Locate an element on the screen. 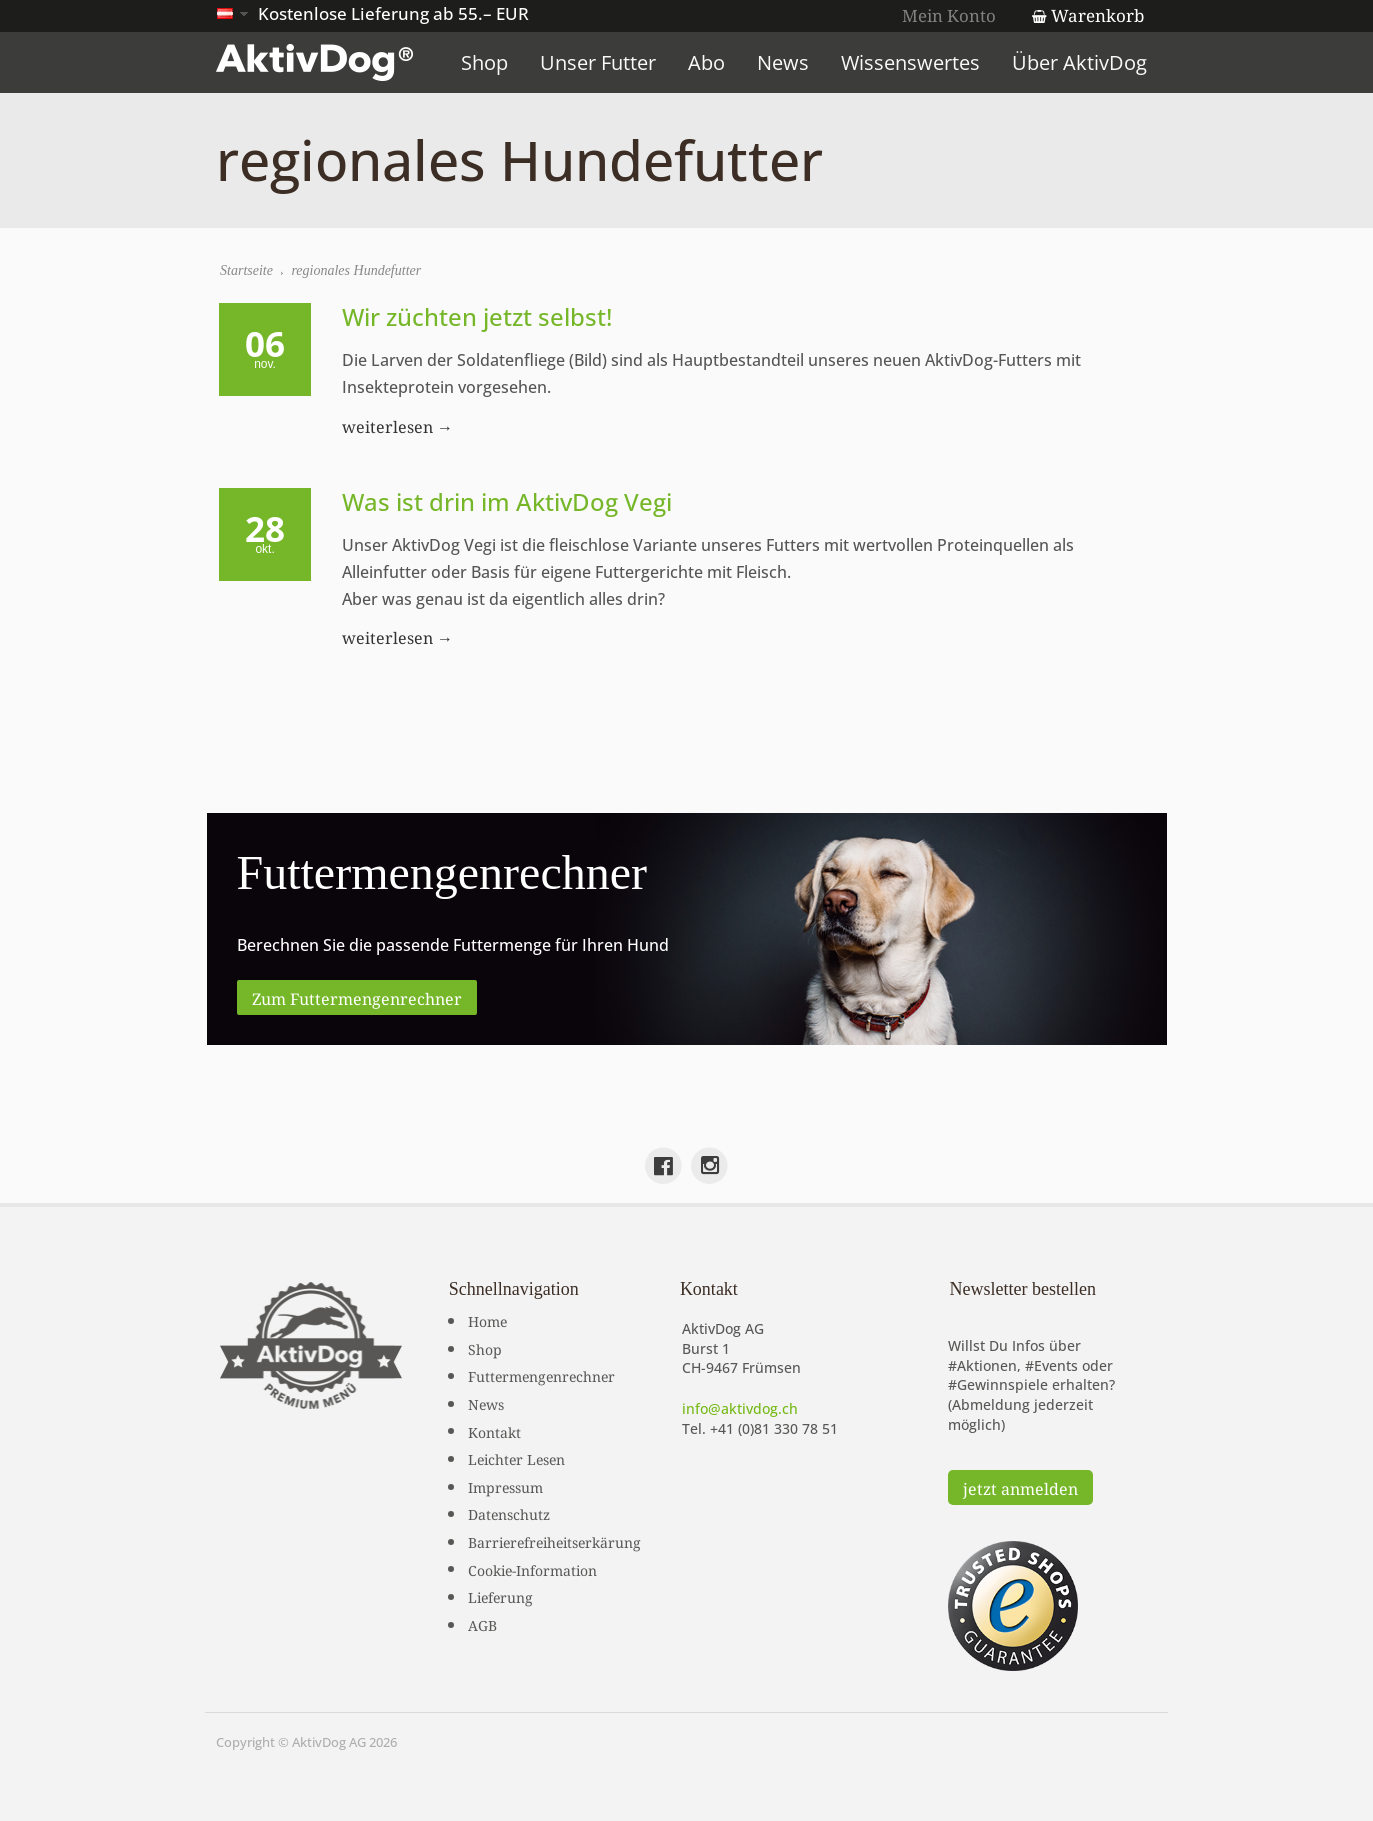 The height and width of the screenshot is (1821, 1373). Lieferung is located at coordinates (500, 1596).